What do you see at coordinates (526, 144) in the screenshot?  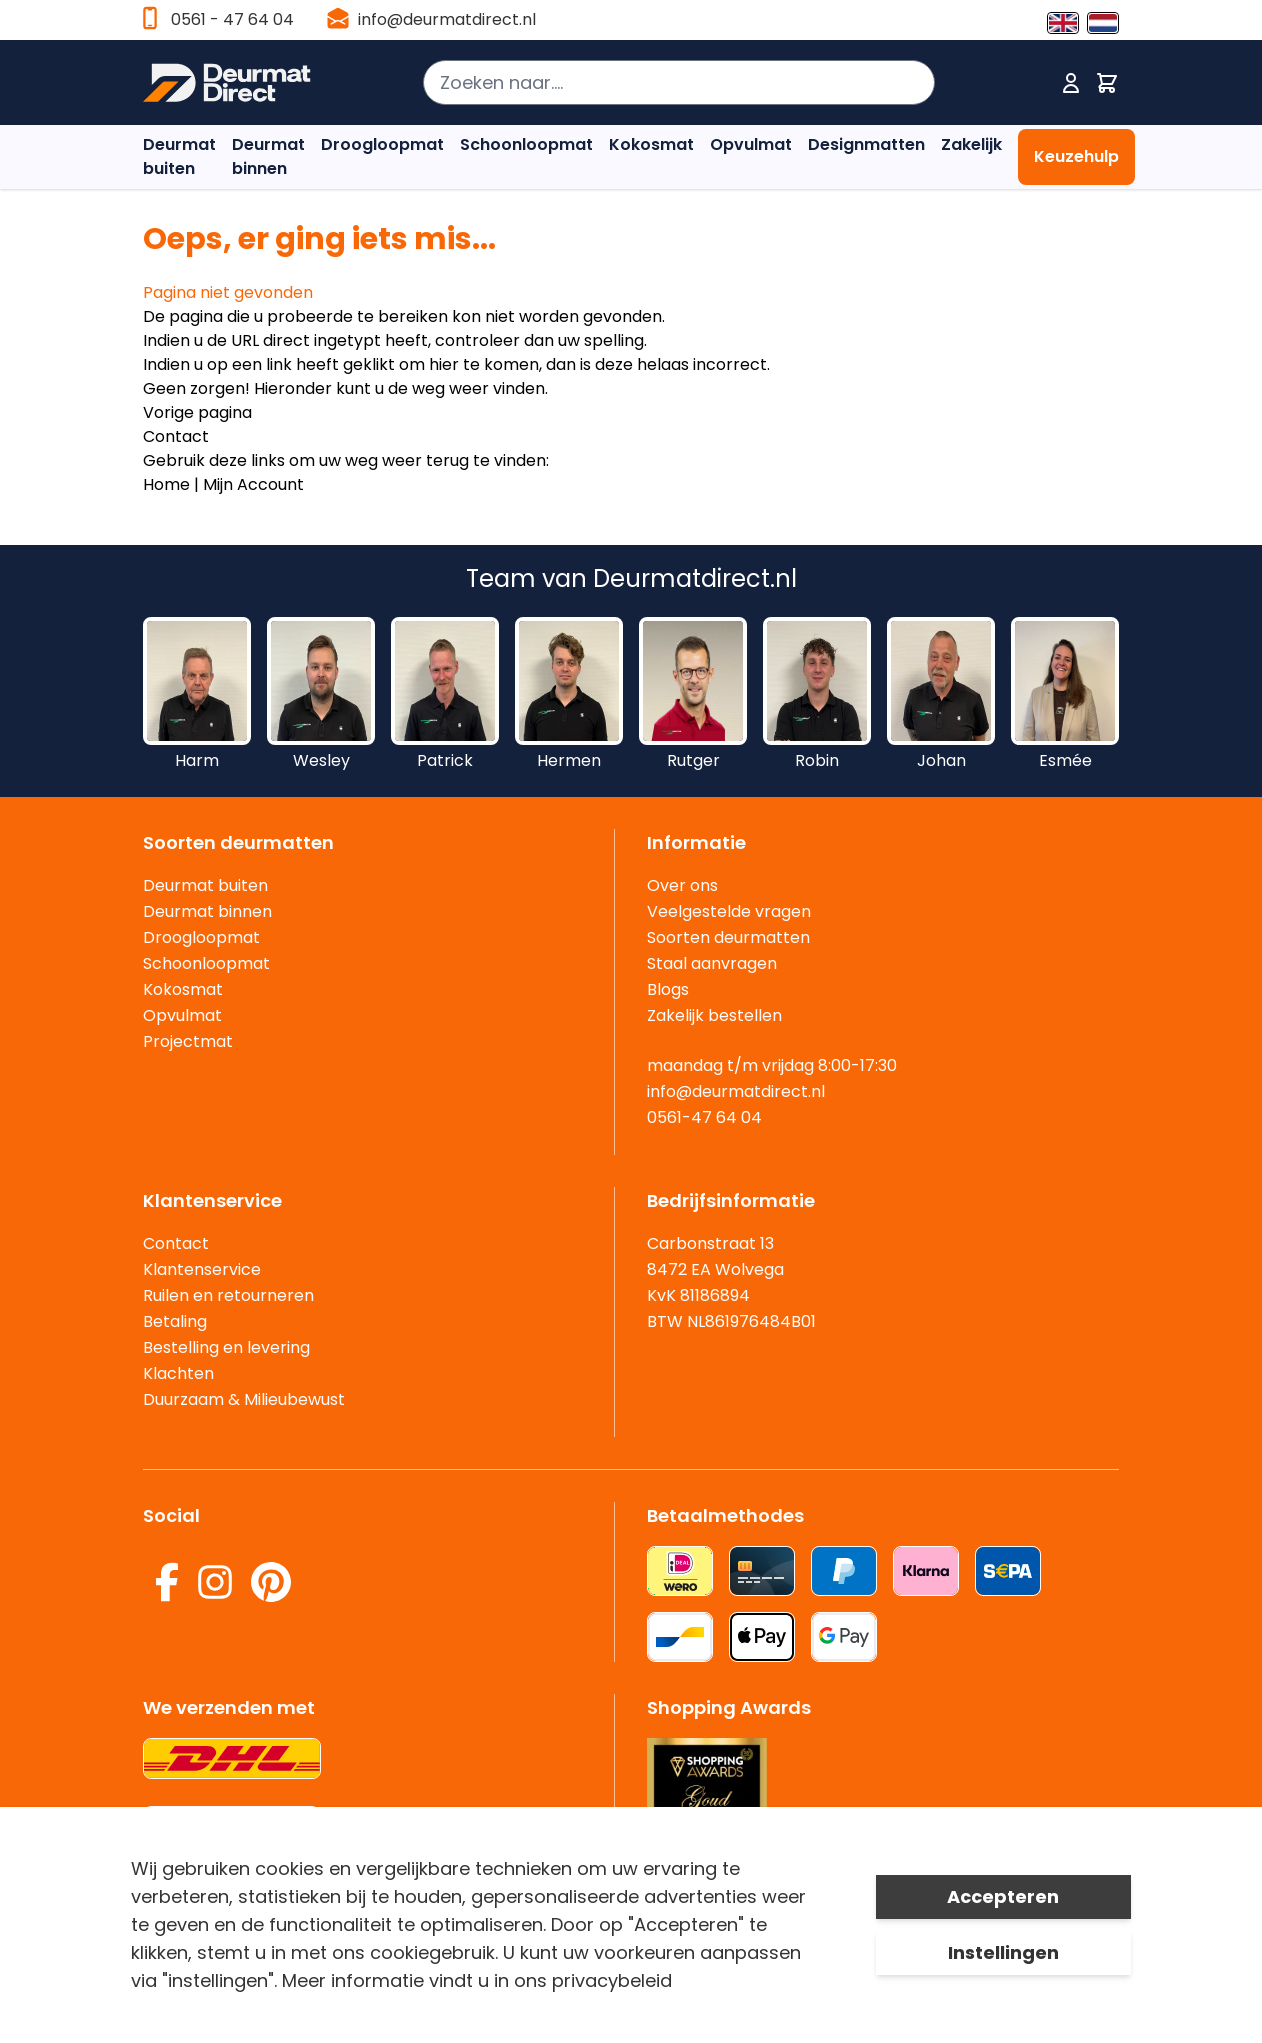 I see `Schoonloopmat` at bounding box center [526, 144].